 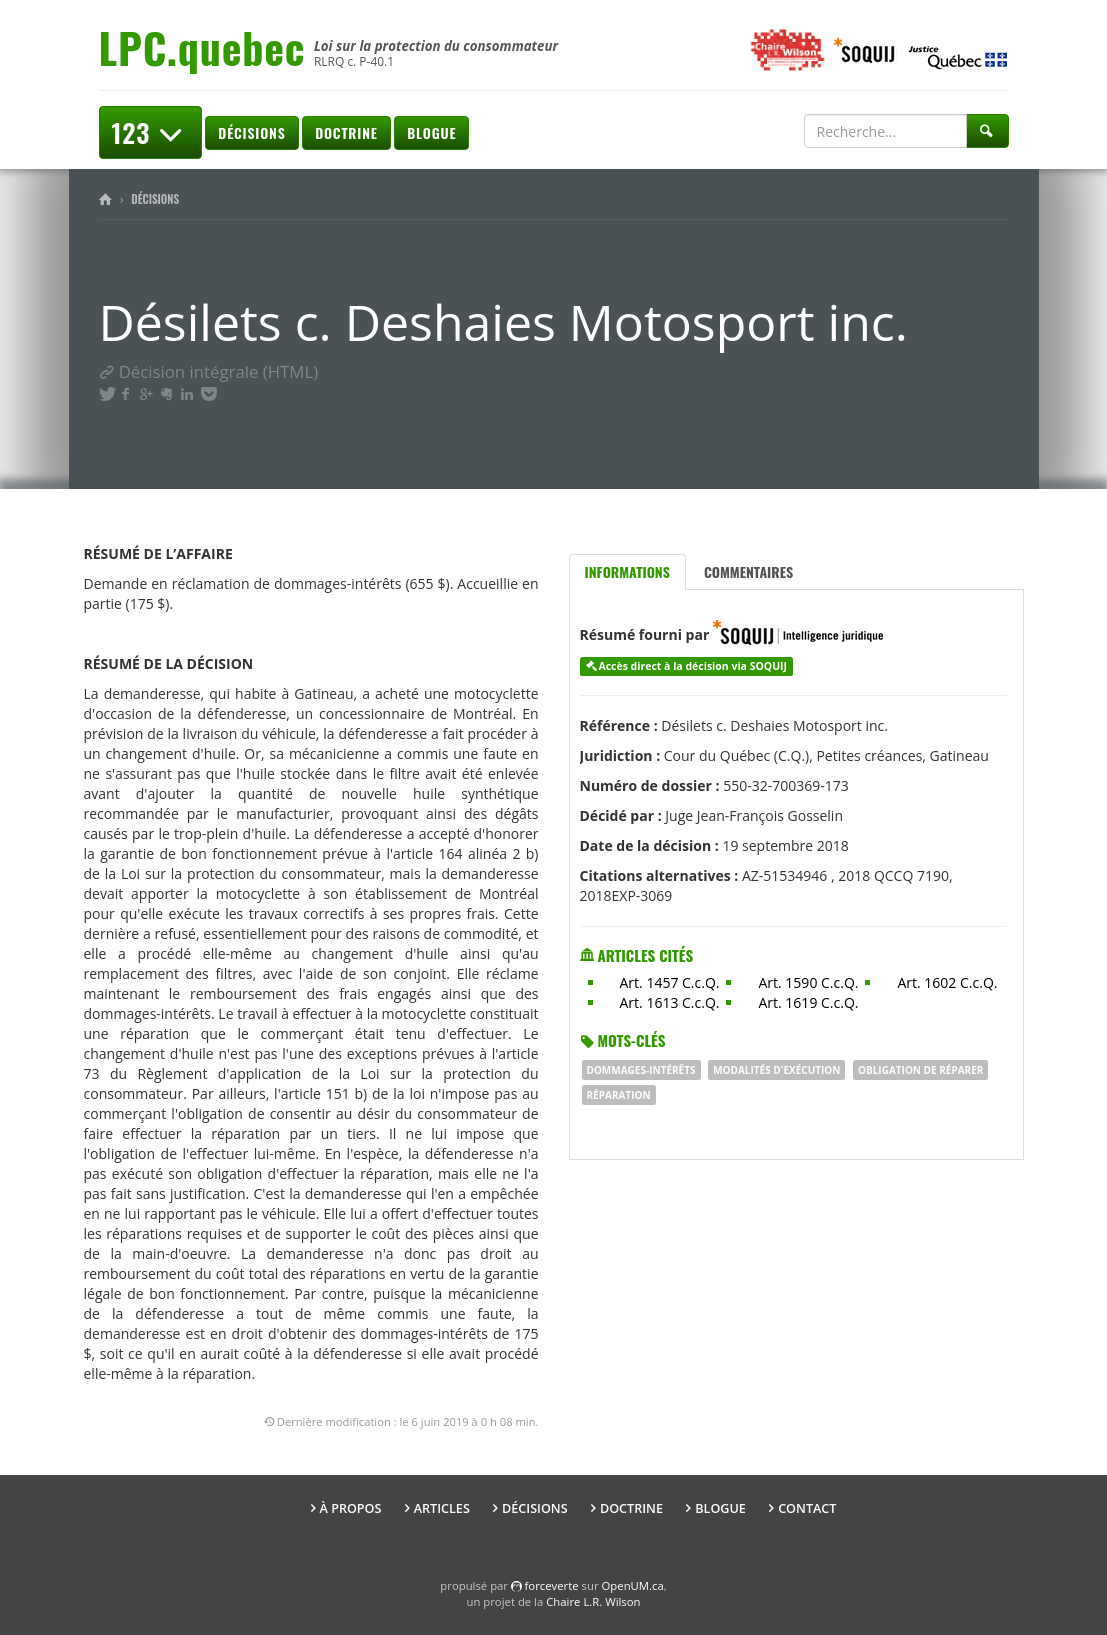 I want to click on Blogue, so click(x=431, y=132).